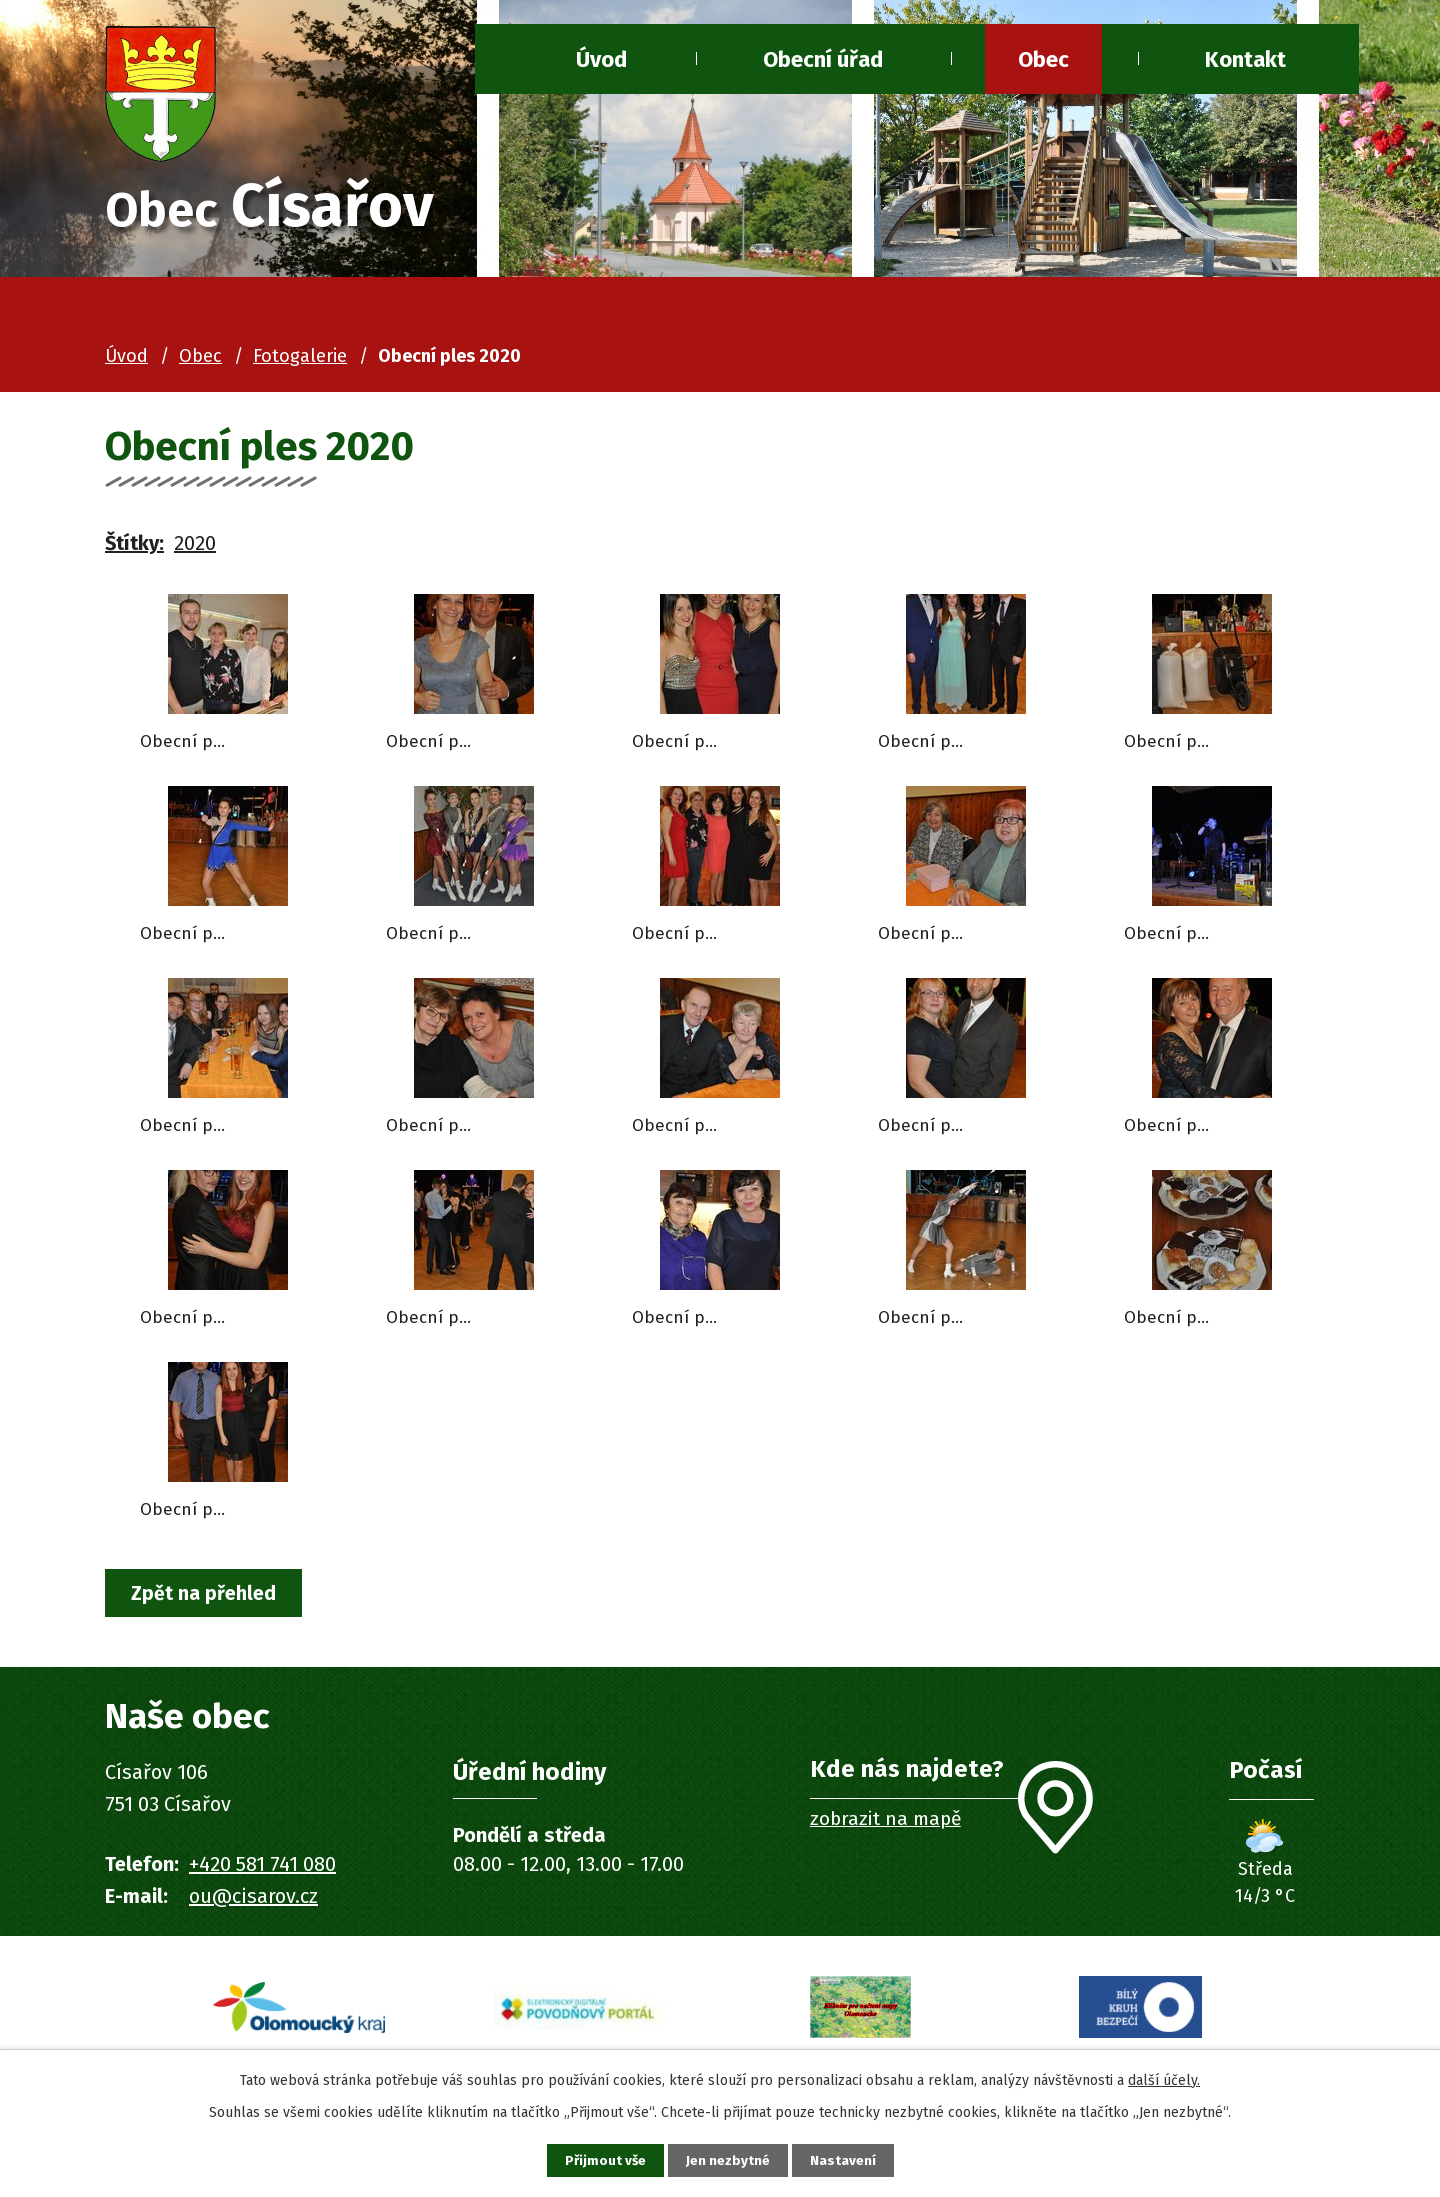  Describe the element at coordinates (601, 59) in the screenshot. I see `Úvod` at that location.